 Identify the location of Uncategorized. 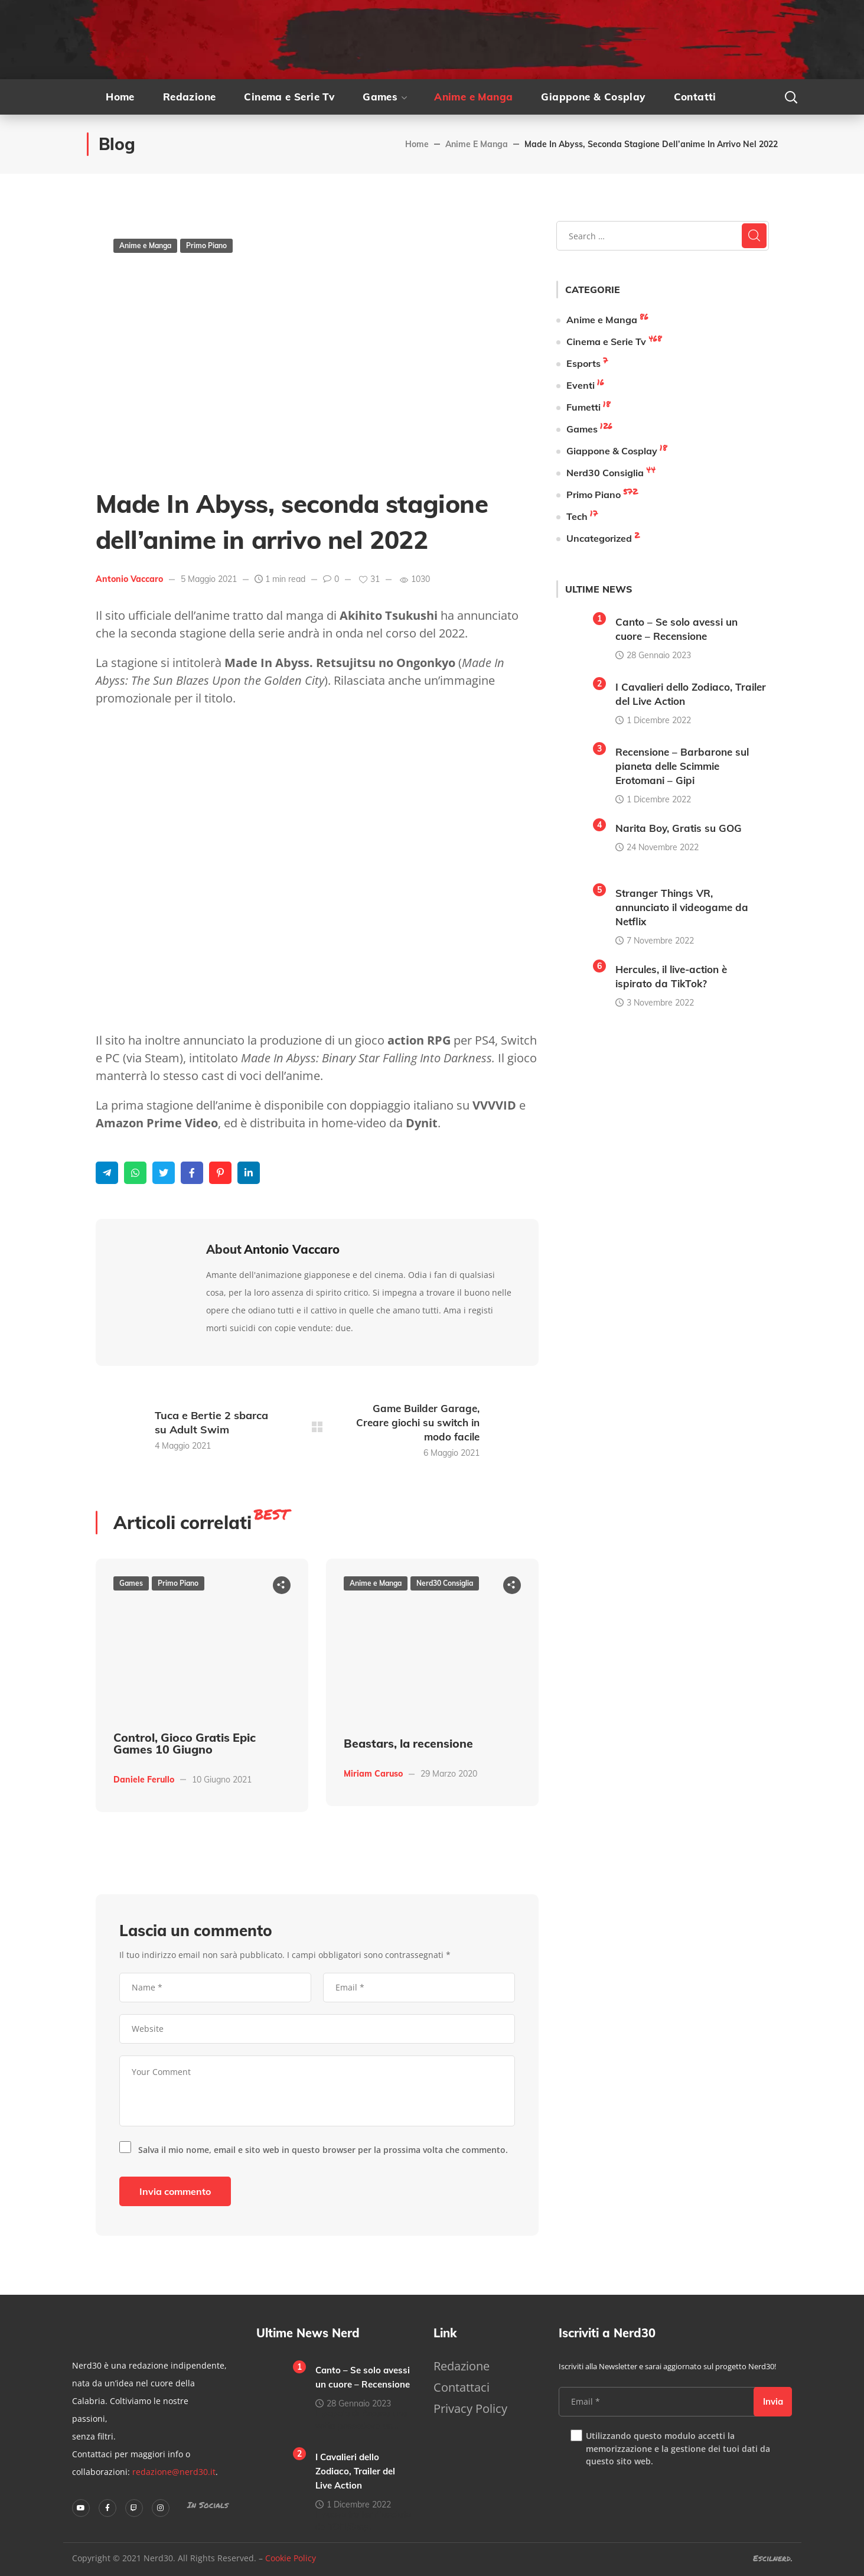
(599, 538).